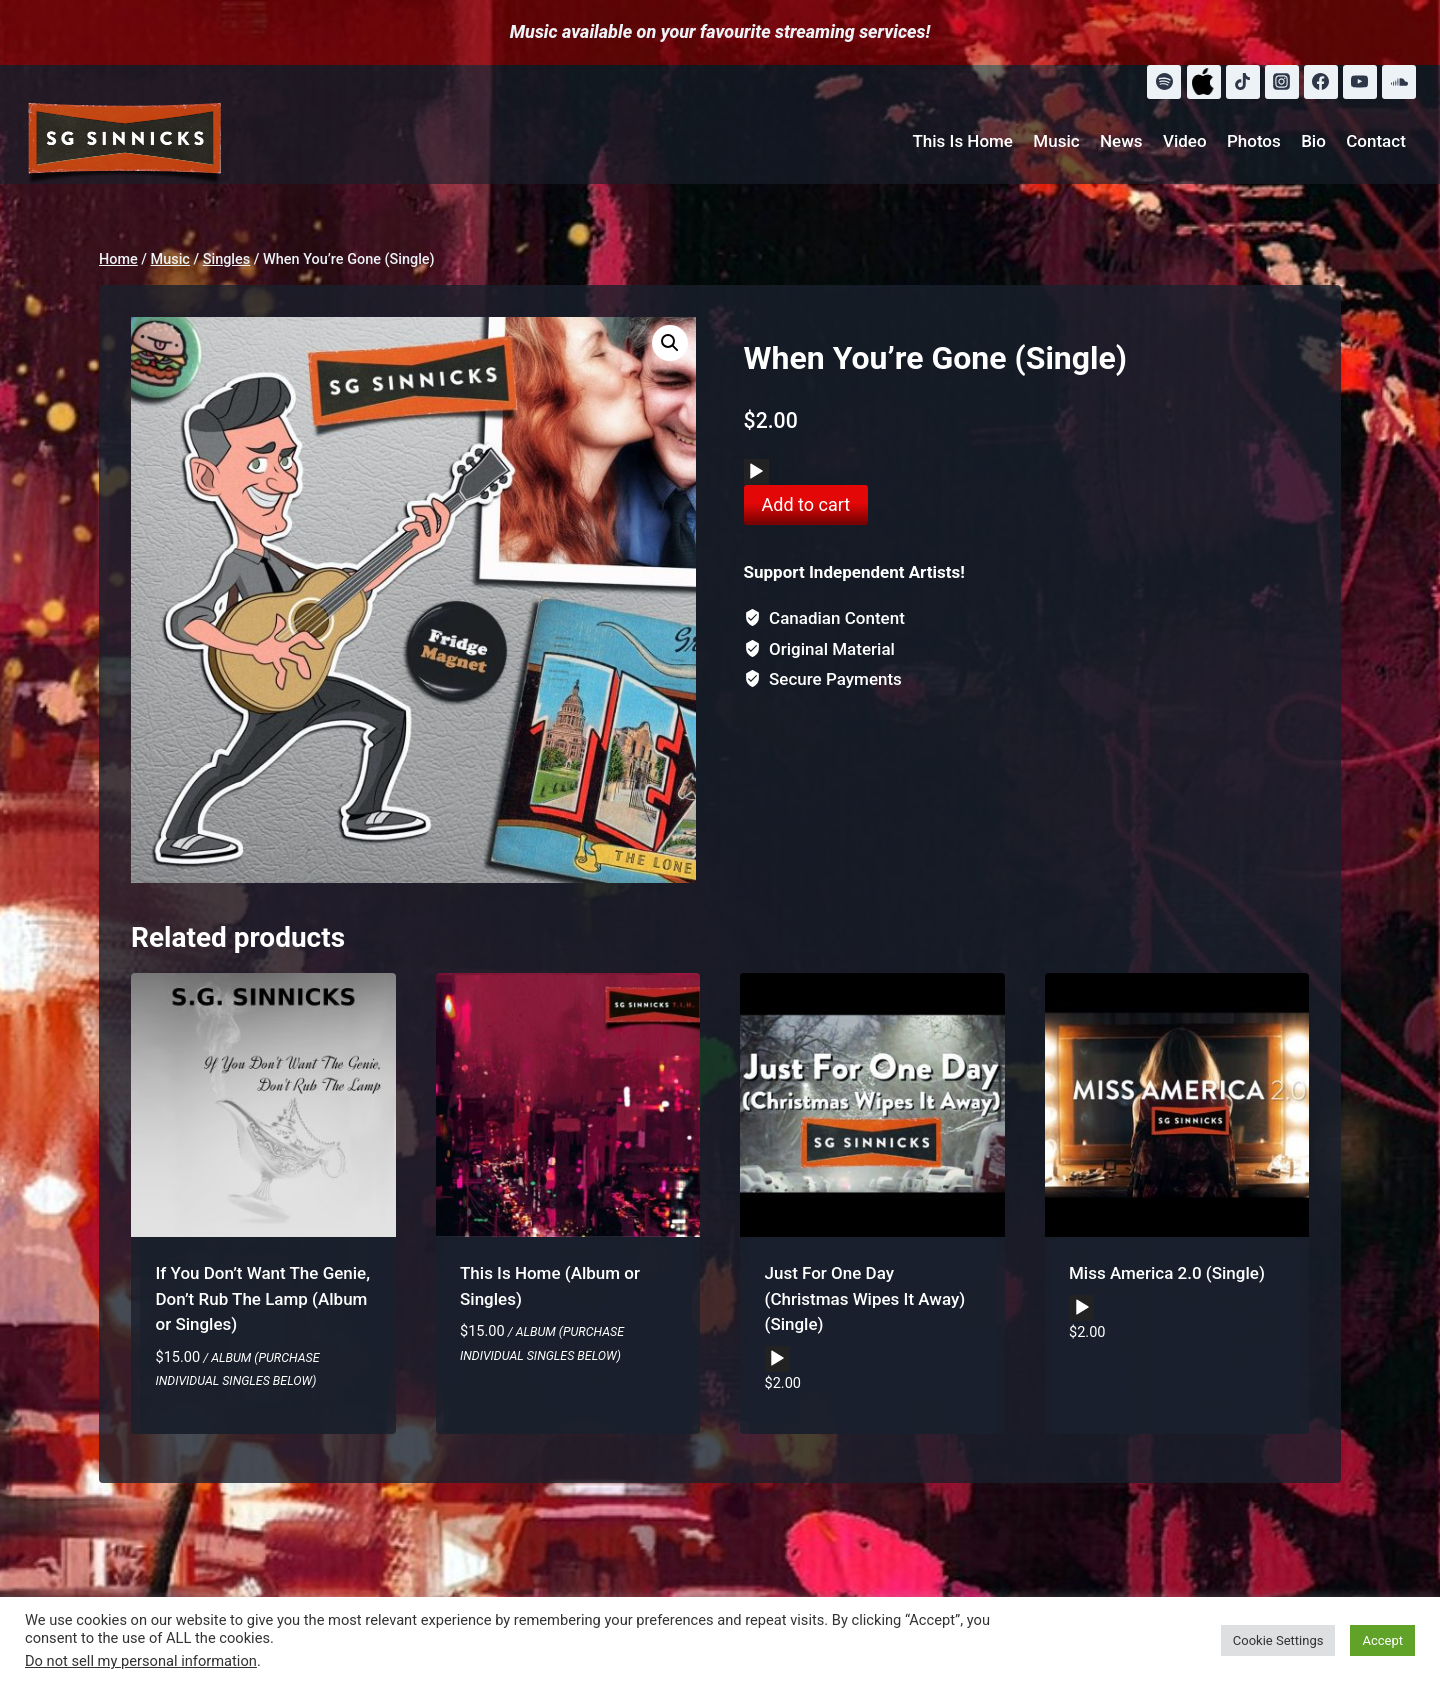 Image resolution: width=1440 pixels, height=1684 pixels. What do you see at coordinates (1360, 82) in the screenshot?
I see `[YouTube]` at bounding box center [1360, 82].